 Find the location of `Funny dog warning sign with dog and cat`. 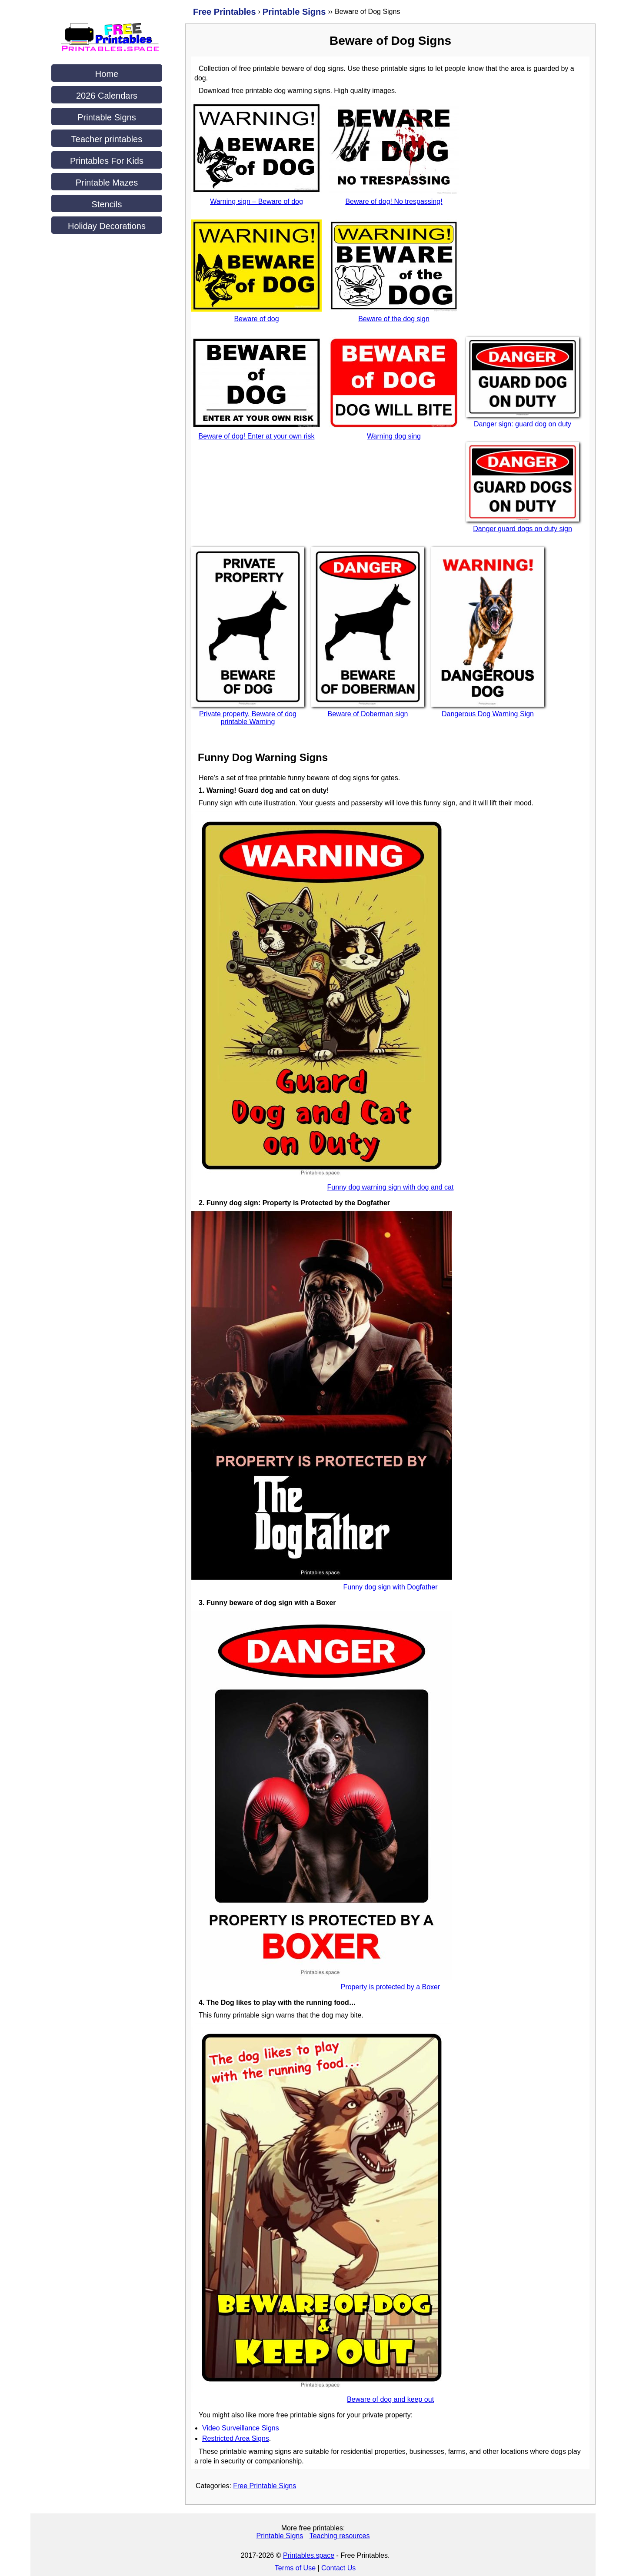

Funny dog warning sign with dog and cat is located at coordinates (390, 1187).